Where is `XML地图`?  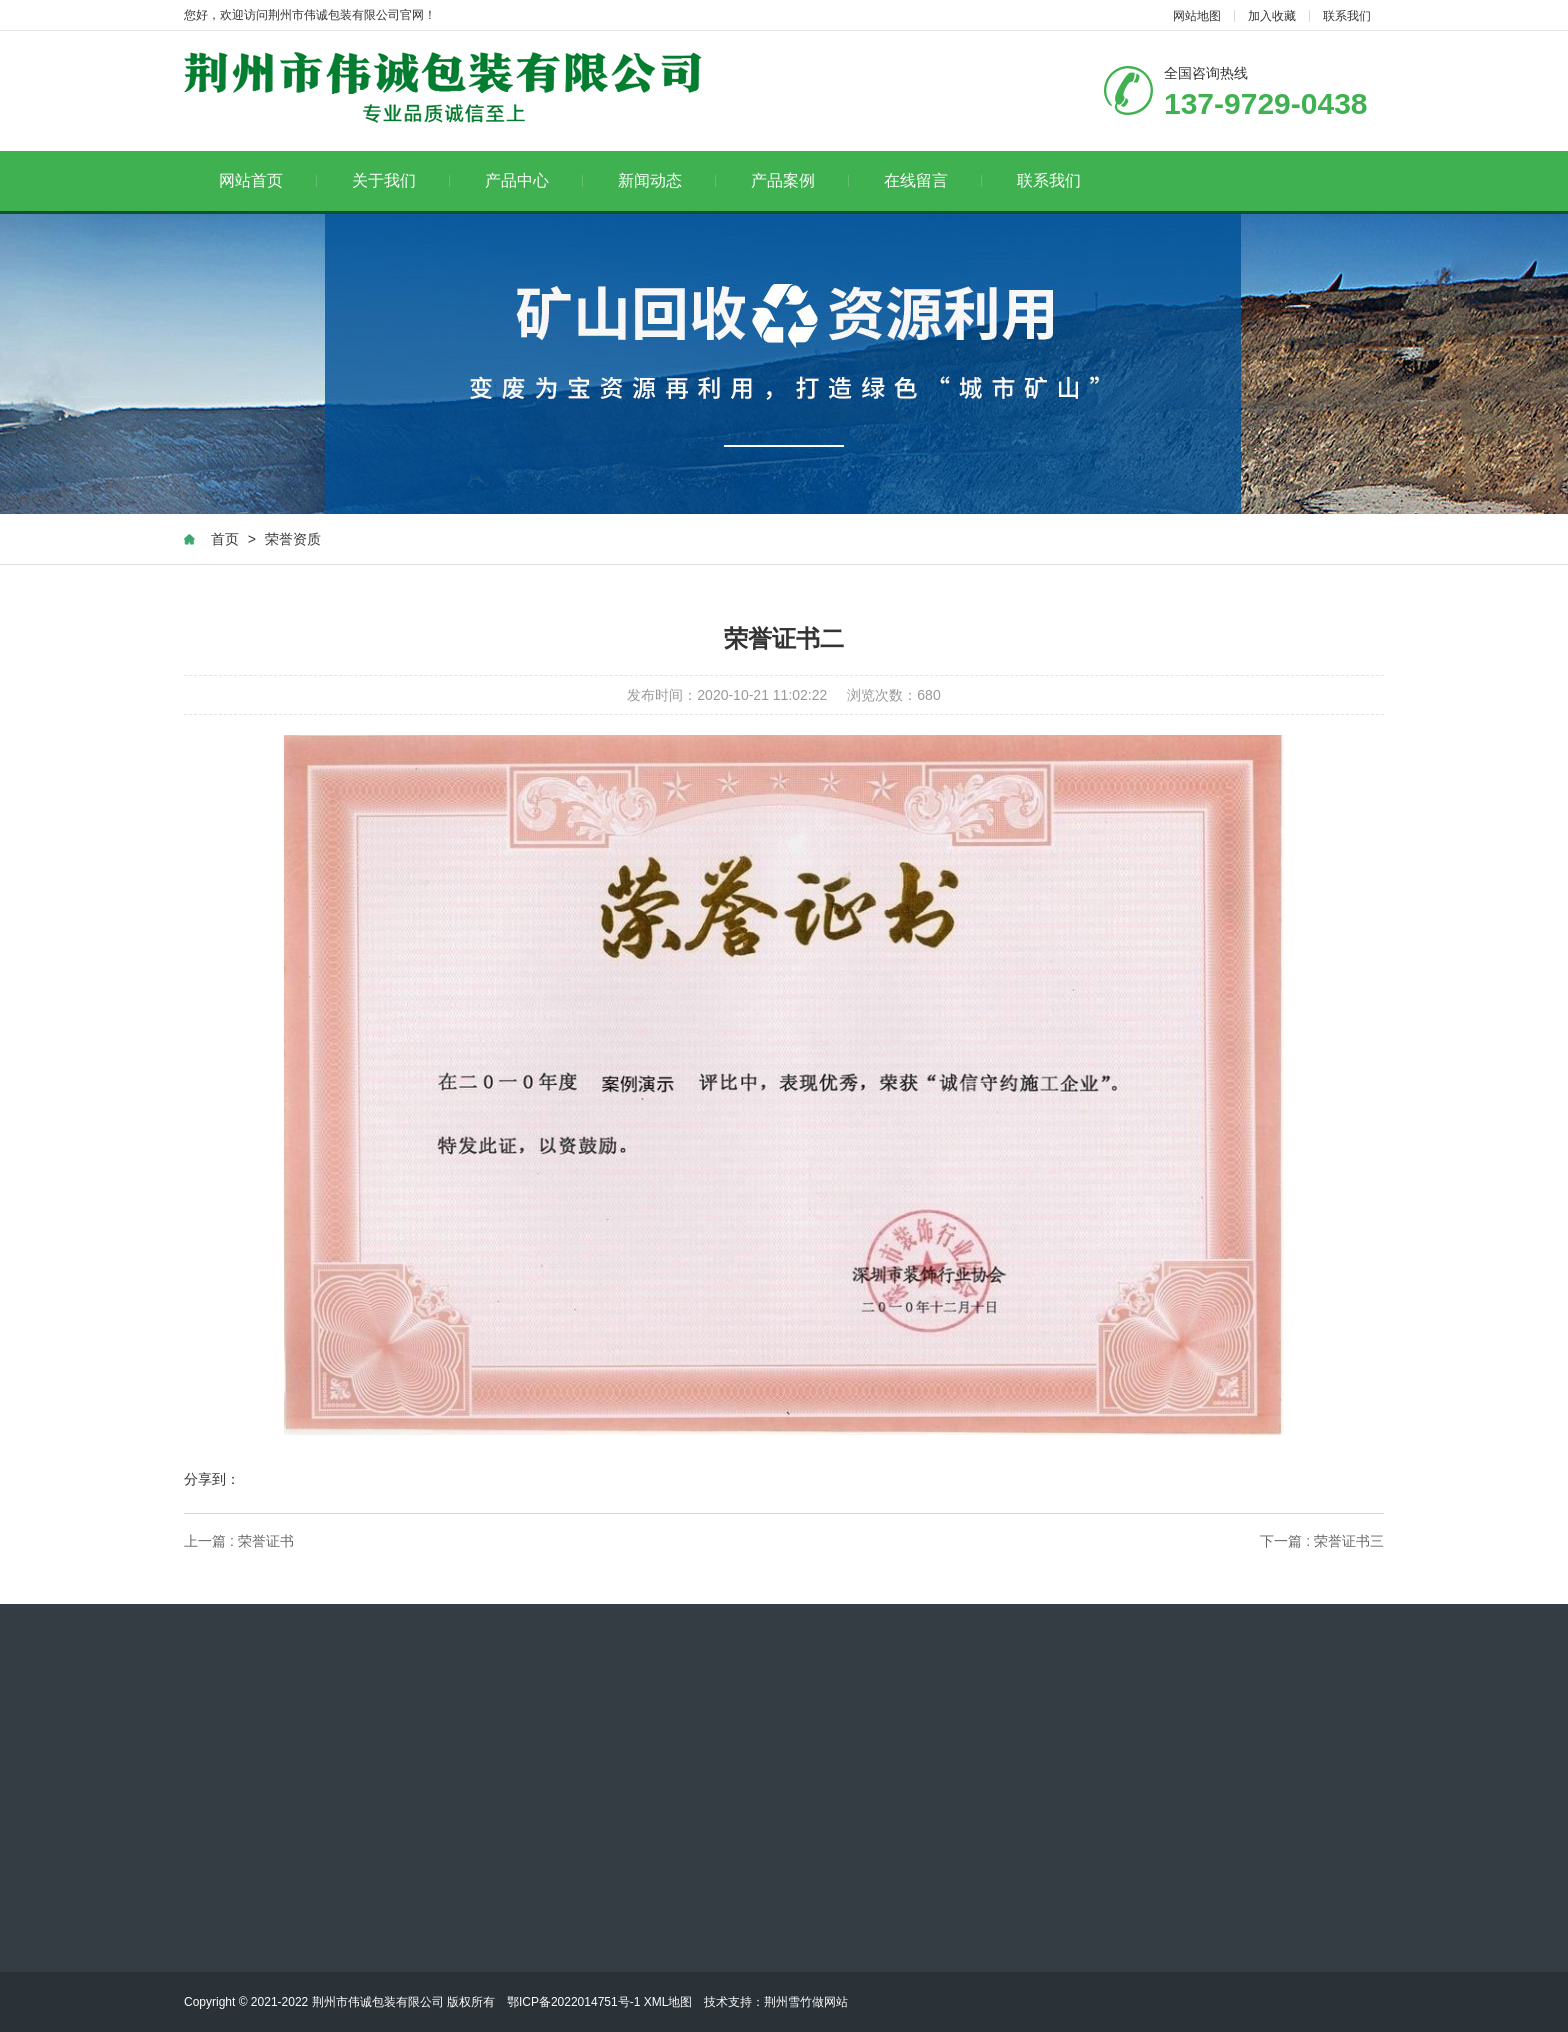
XML地图 is located at coordinates (668, 2002).